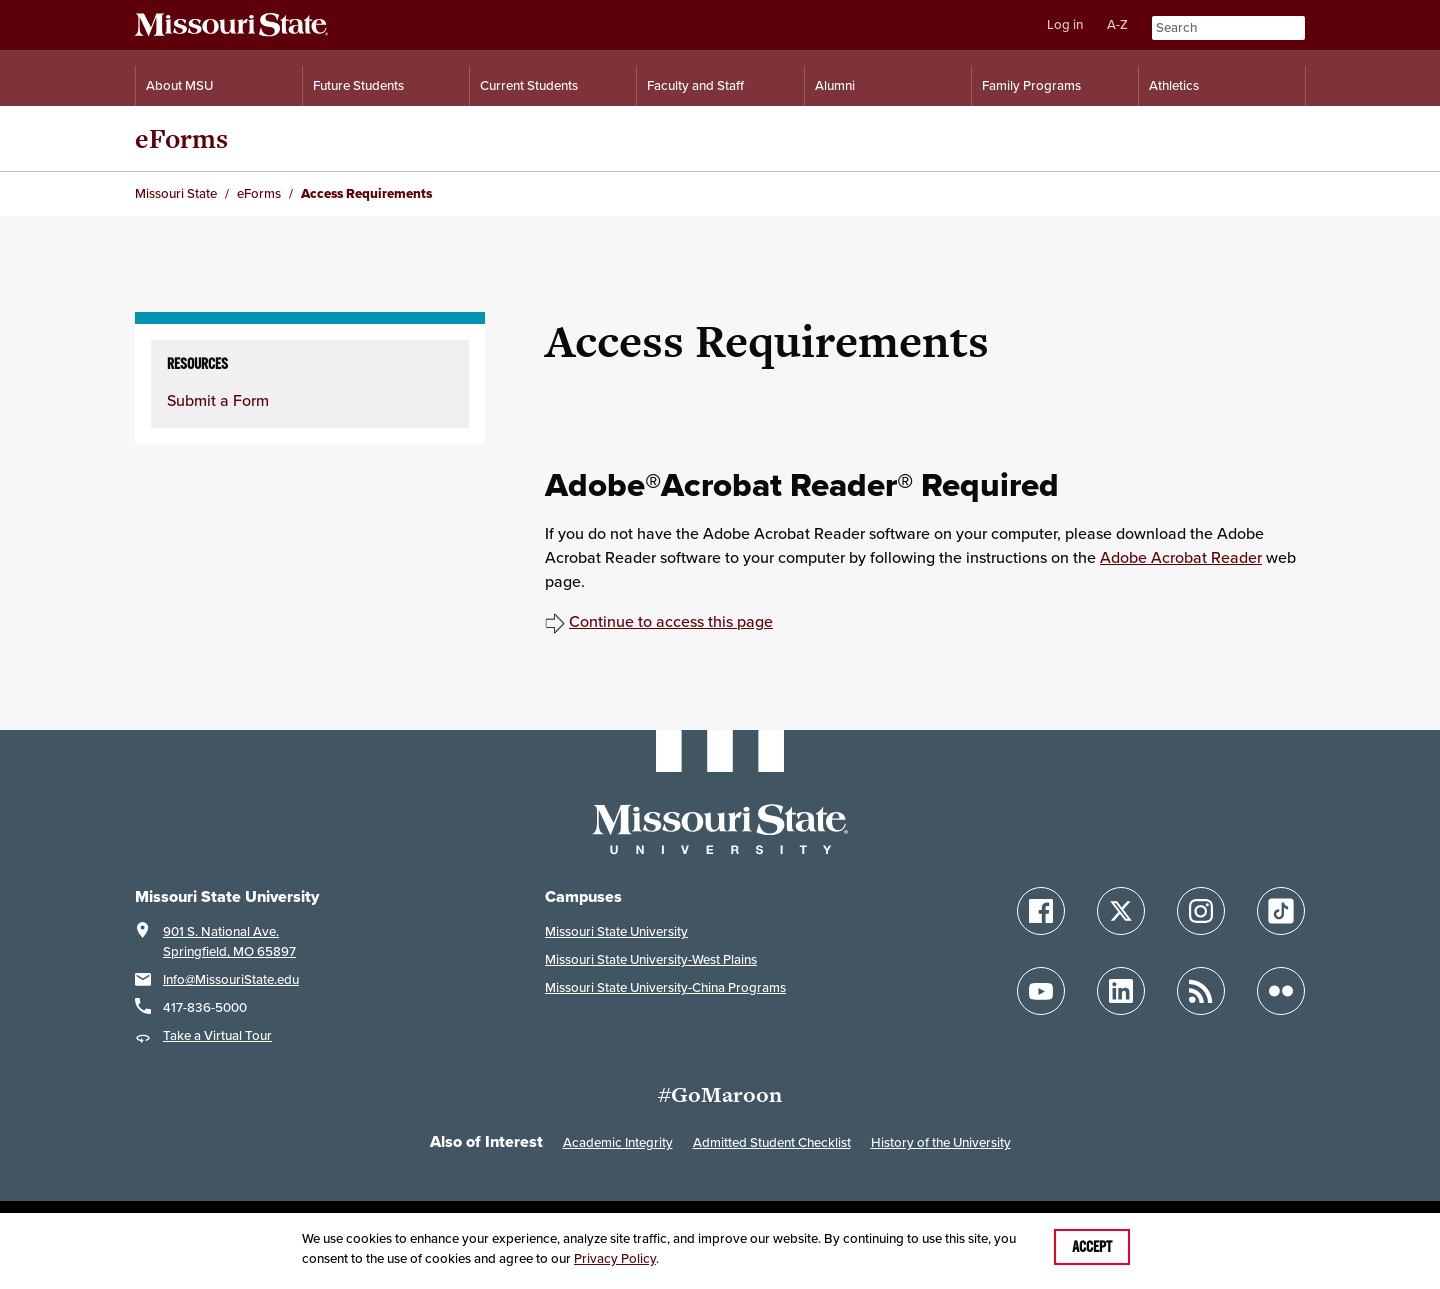 The image size is (1440, 1289). I want to click on About MSU [Information About Missouri State], so click(179, 85).